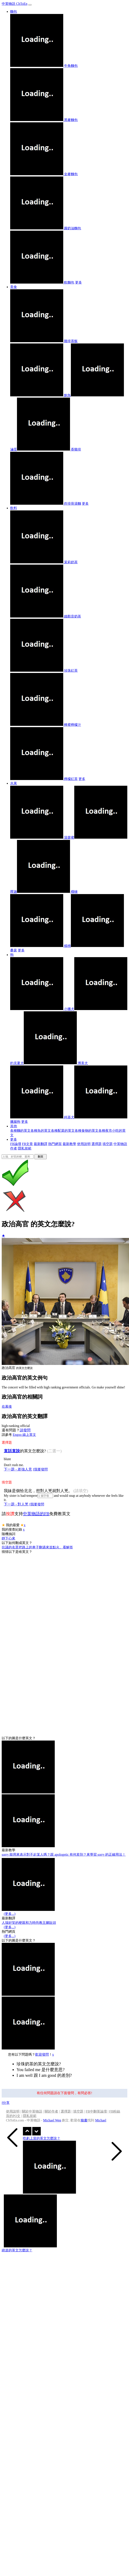 This screenshot has height=2576, width=129. I want to click on 請發問, so click(25, 1430).